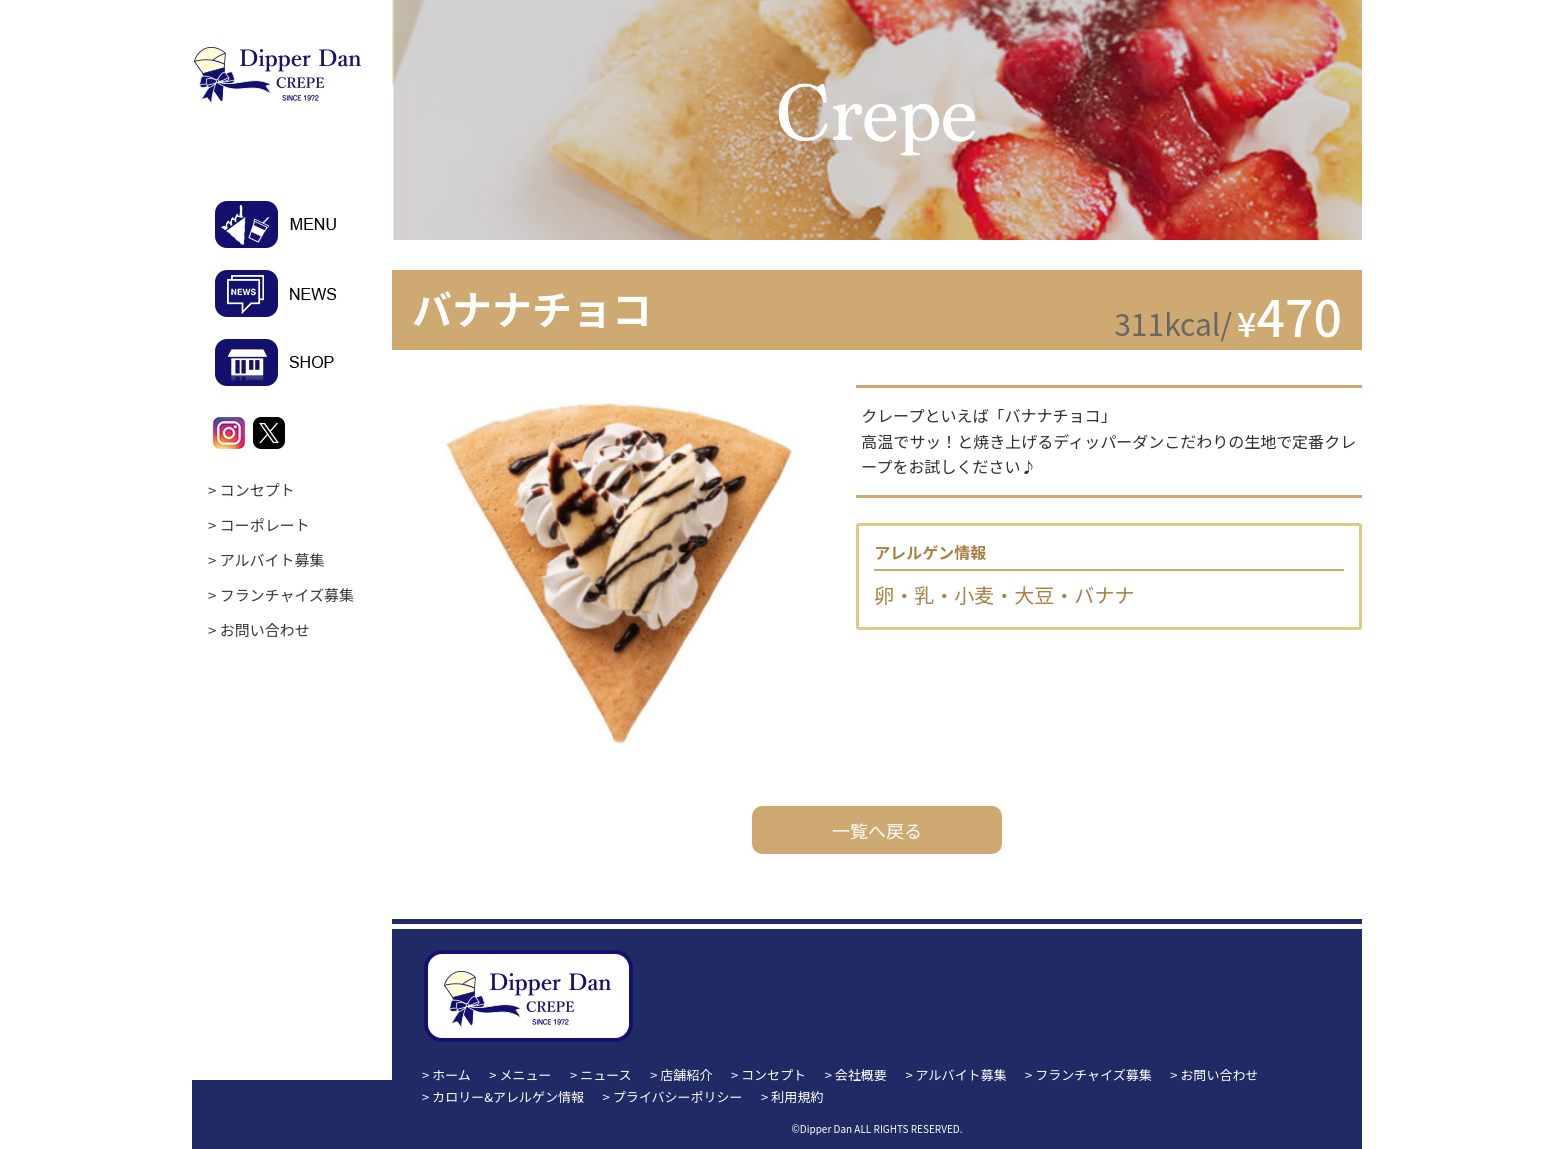 Image resolution: width=1554 pixels, height=1149 pixels. Describe the element at coordinates (272, 559) in the screenshot. I see `アルバイト募集` at that location.